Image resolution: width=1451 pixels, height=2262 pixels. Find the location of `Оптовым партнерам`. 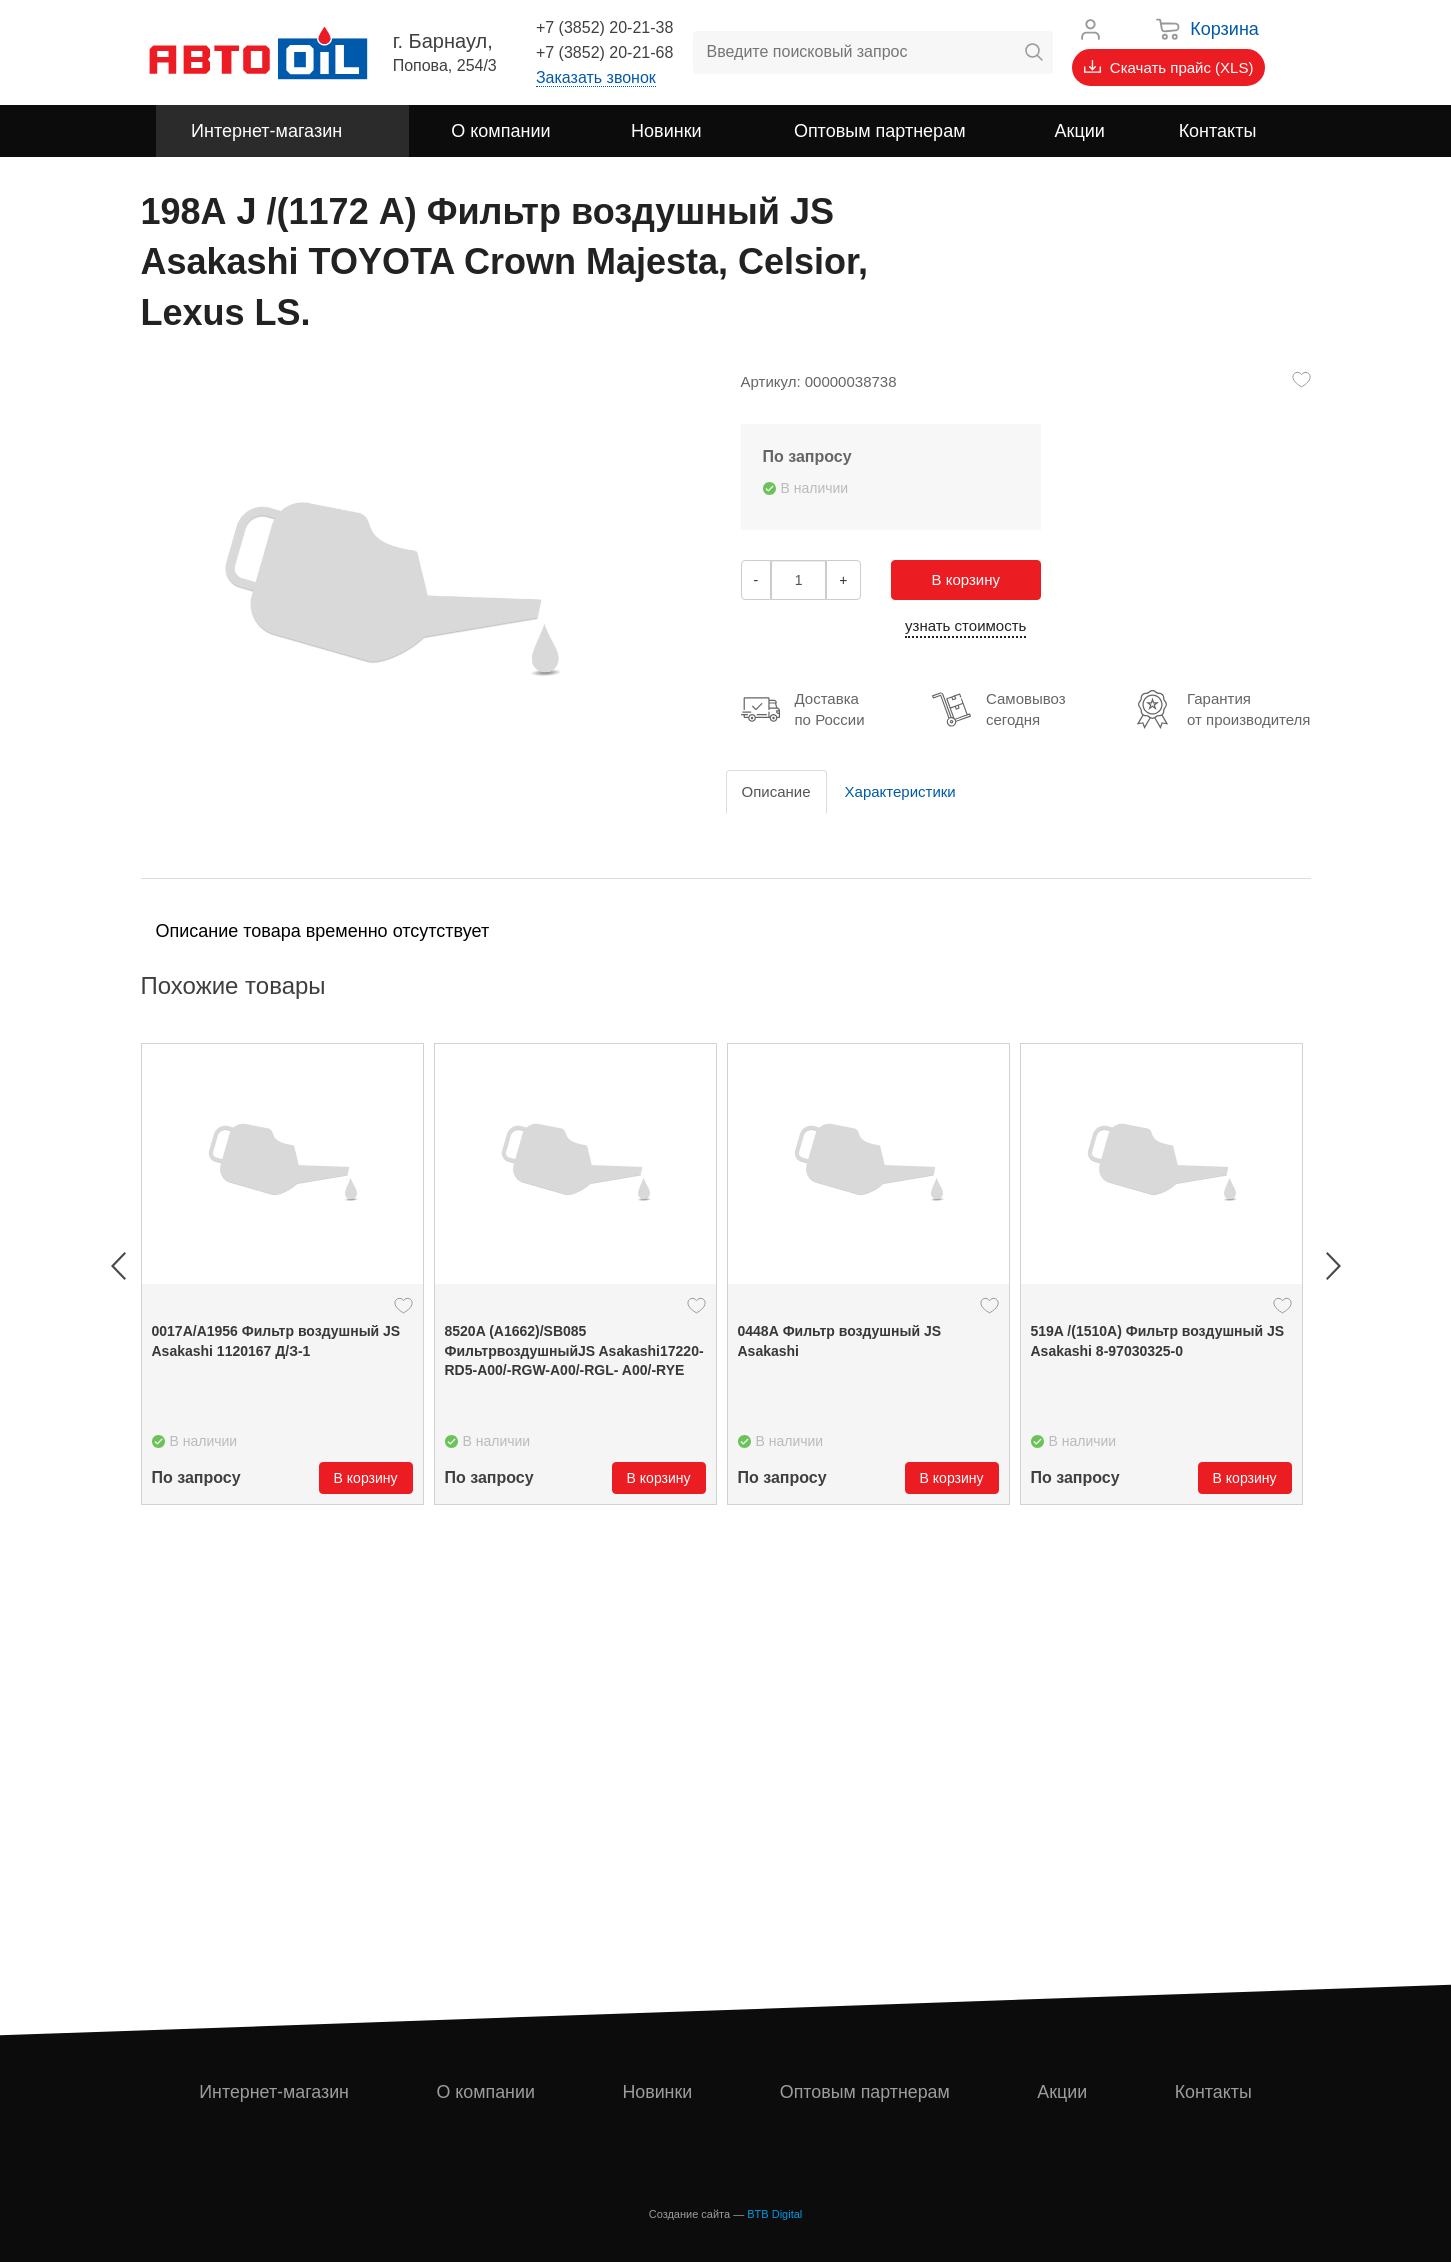

Оптовым партнерам is located at coordinates (865, 2092).